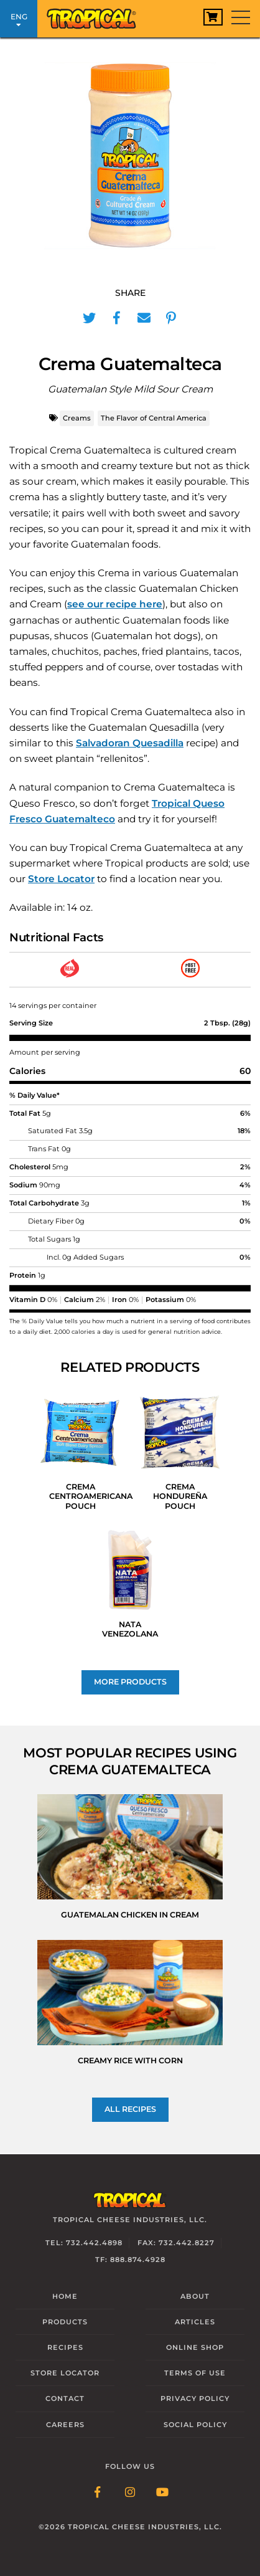 The width and height of the screenshot is (260, 2576). Describe the element at coordinates (96, 15) in the screenshot. I see `[Link to Homepage]` at that location.